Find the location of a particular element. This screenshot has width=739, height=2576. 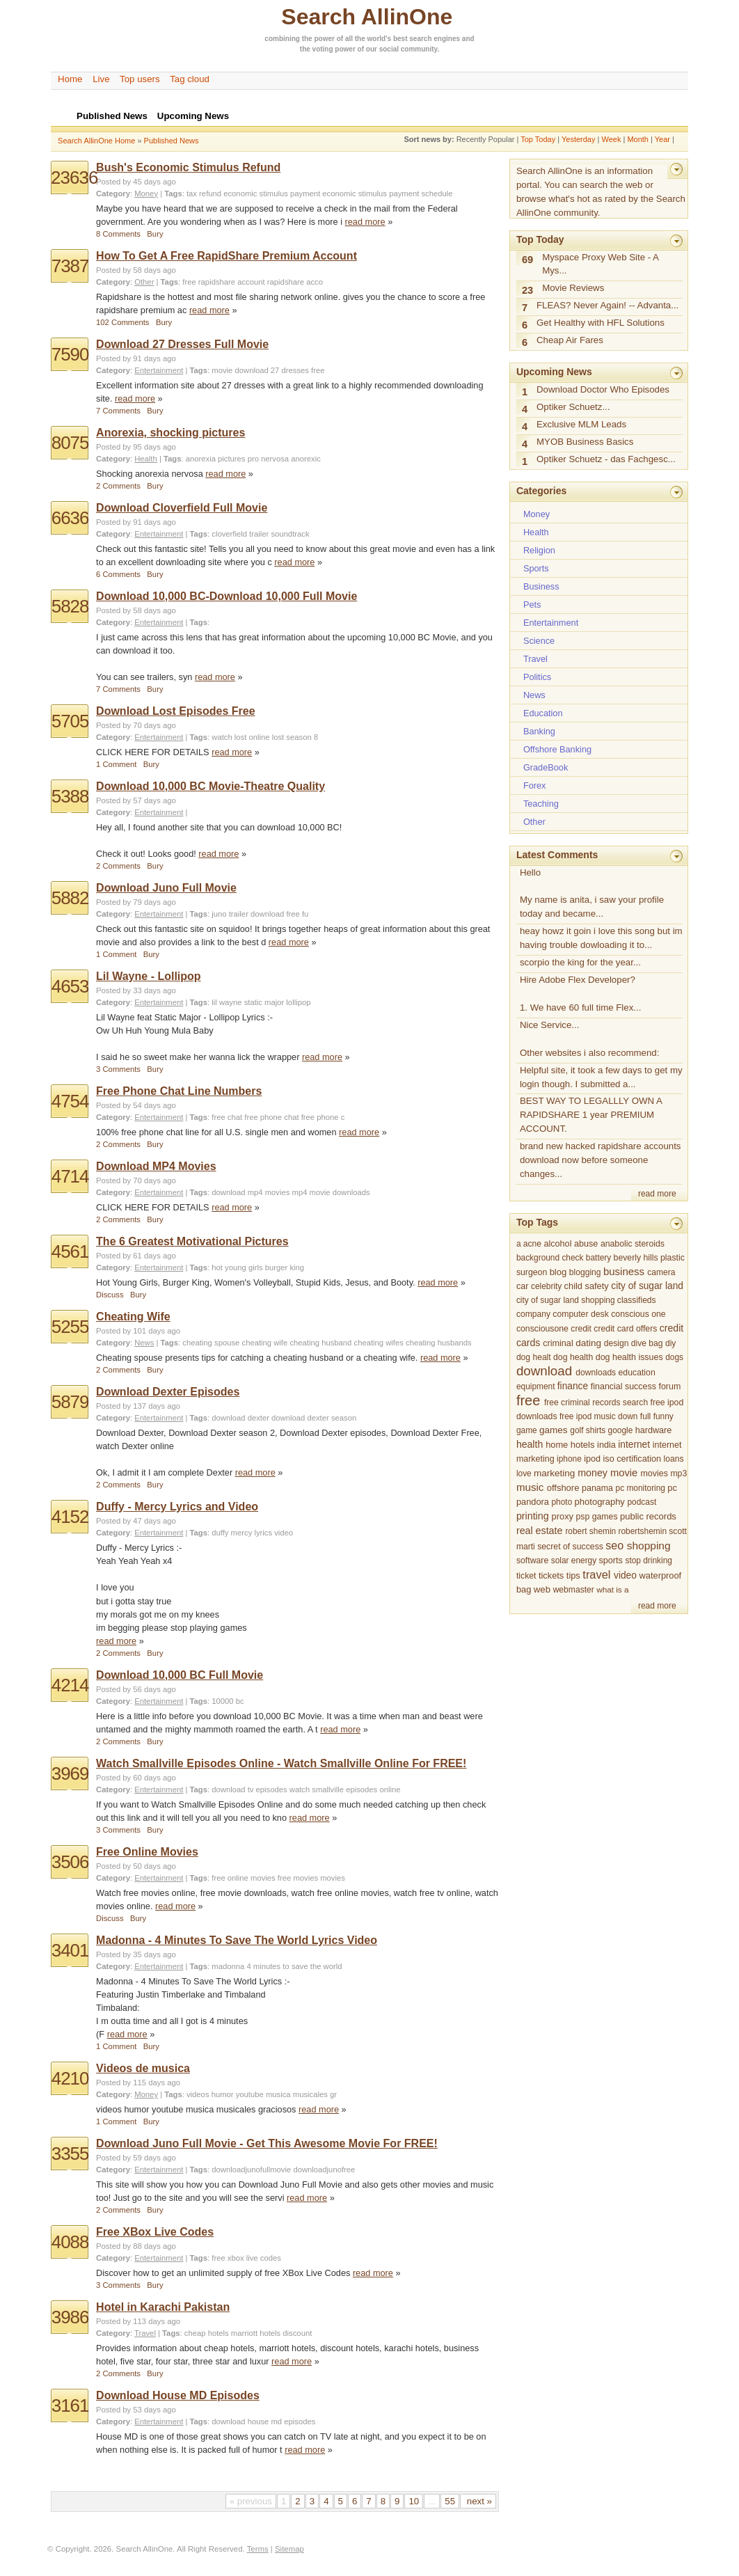

Hello My name is anita, i saw your profile today and became... is located at coordinates (592, 893).